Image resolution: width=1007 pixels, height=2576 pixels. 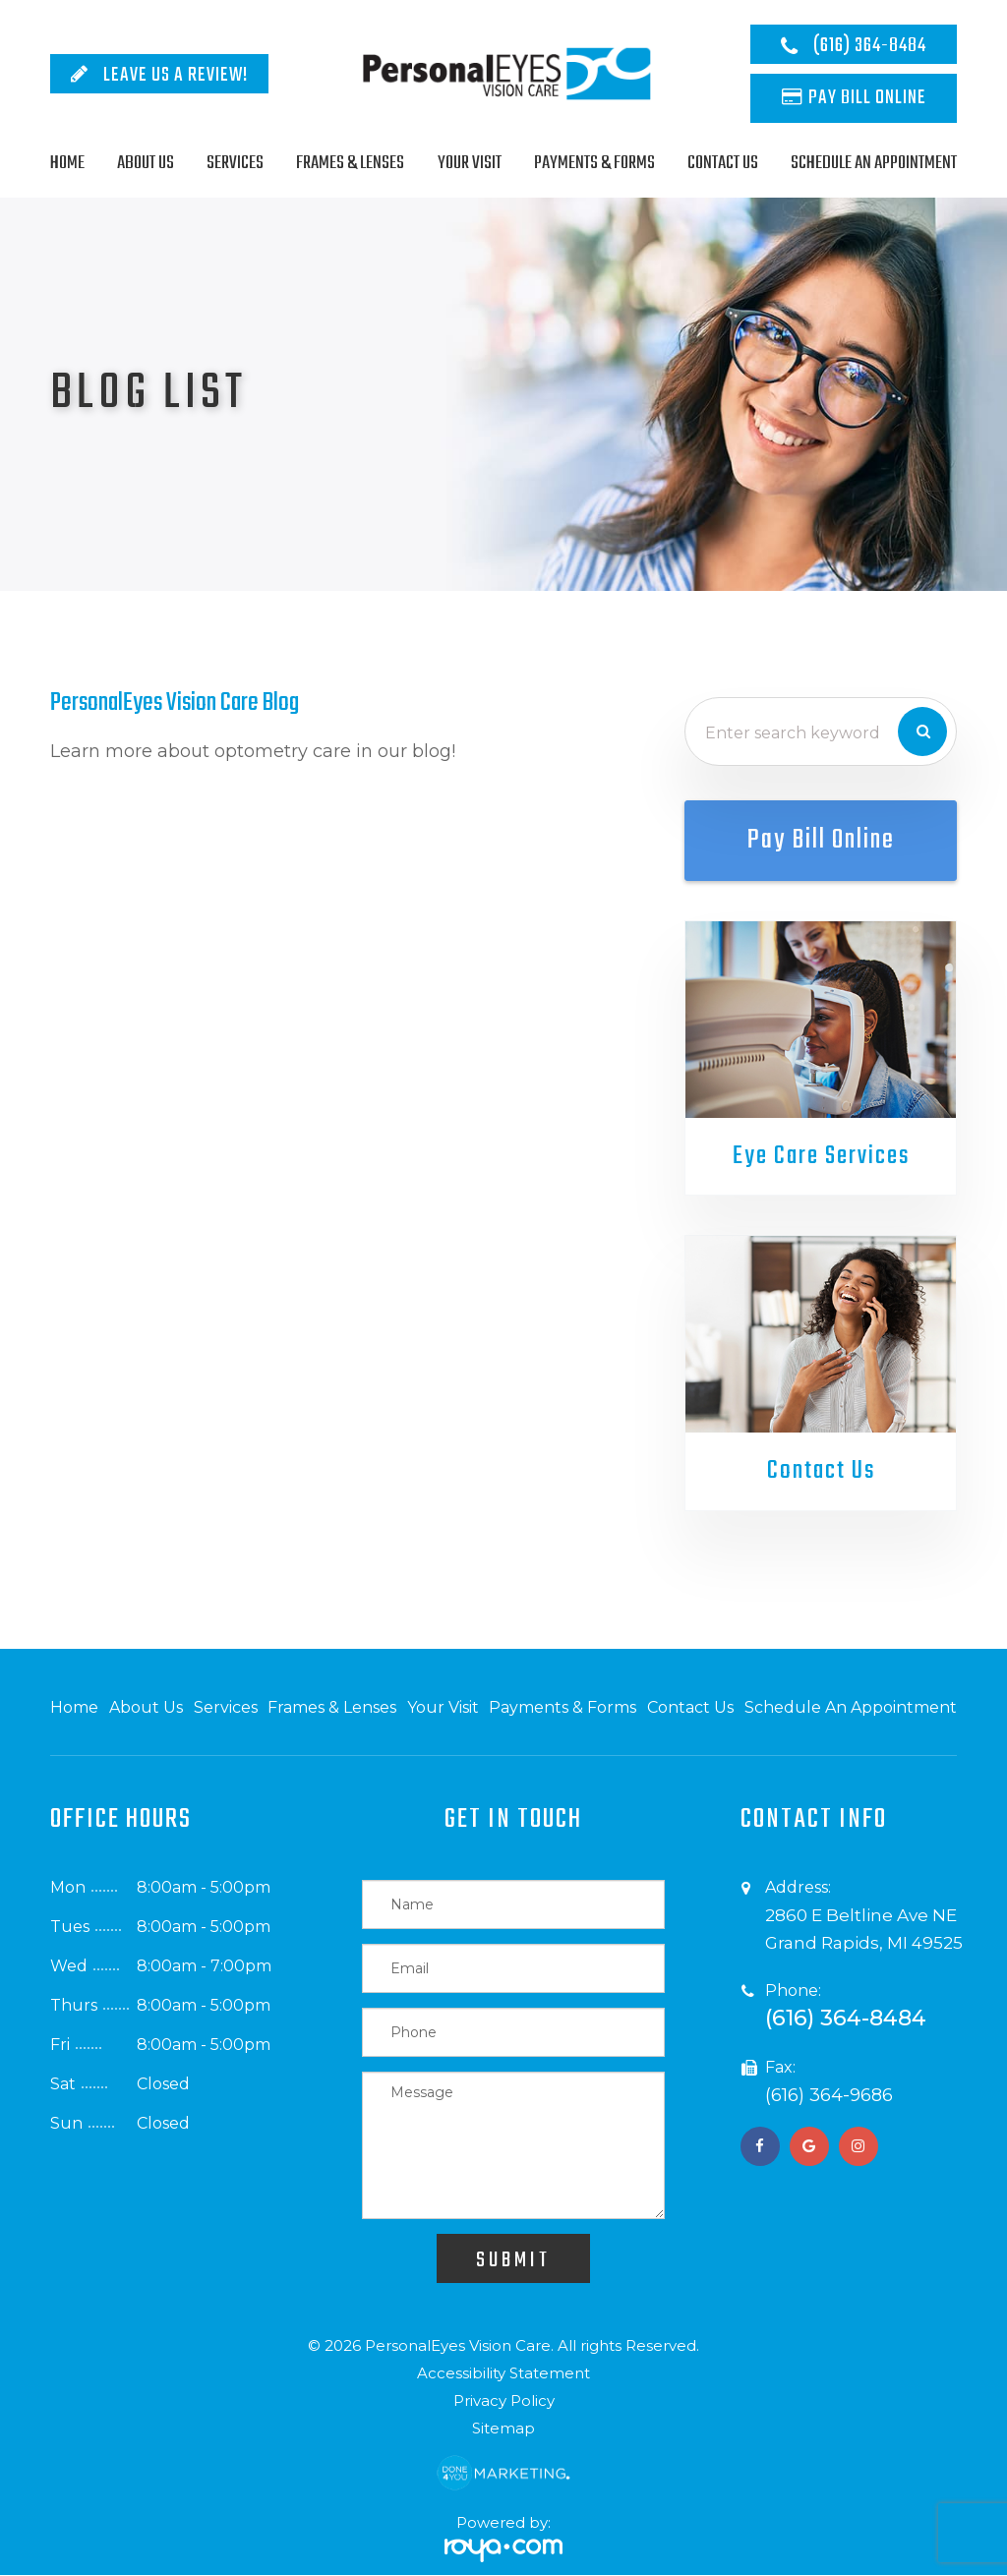 I want to click on Services, so click(x=235, y=163).